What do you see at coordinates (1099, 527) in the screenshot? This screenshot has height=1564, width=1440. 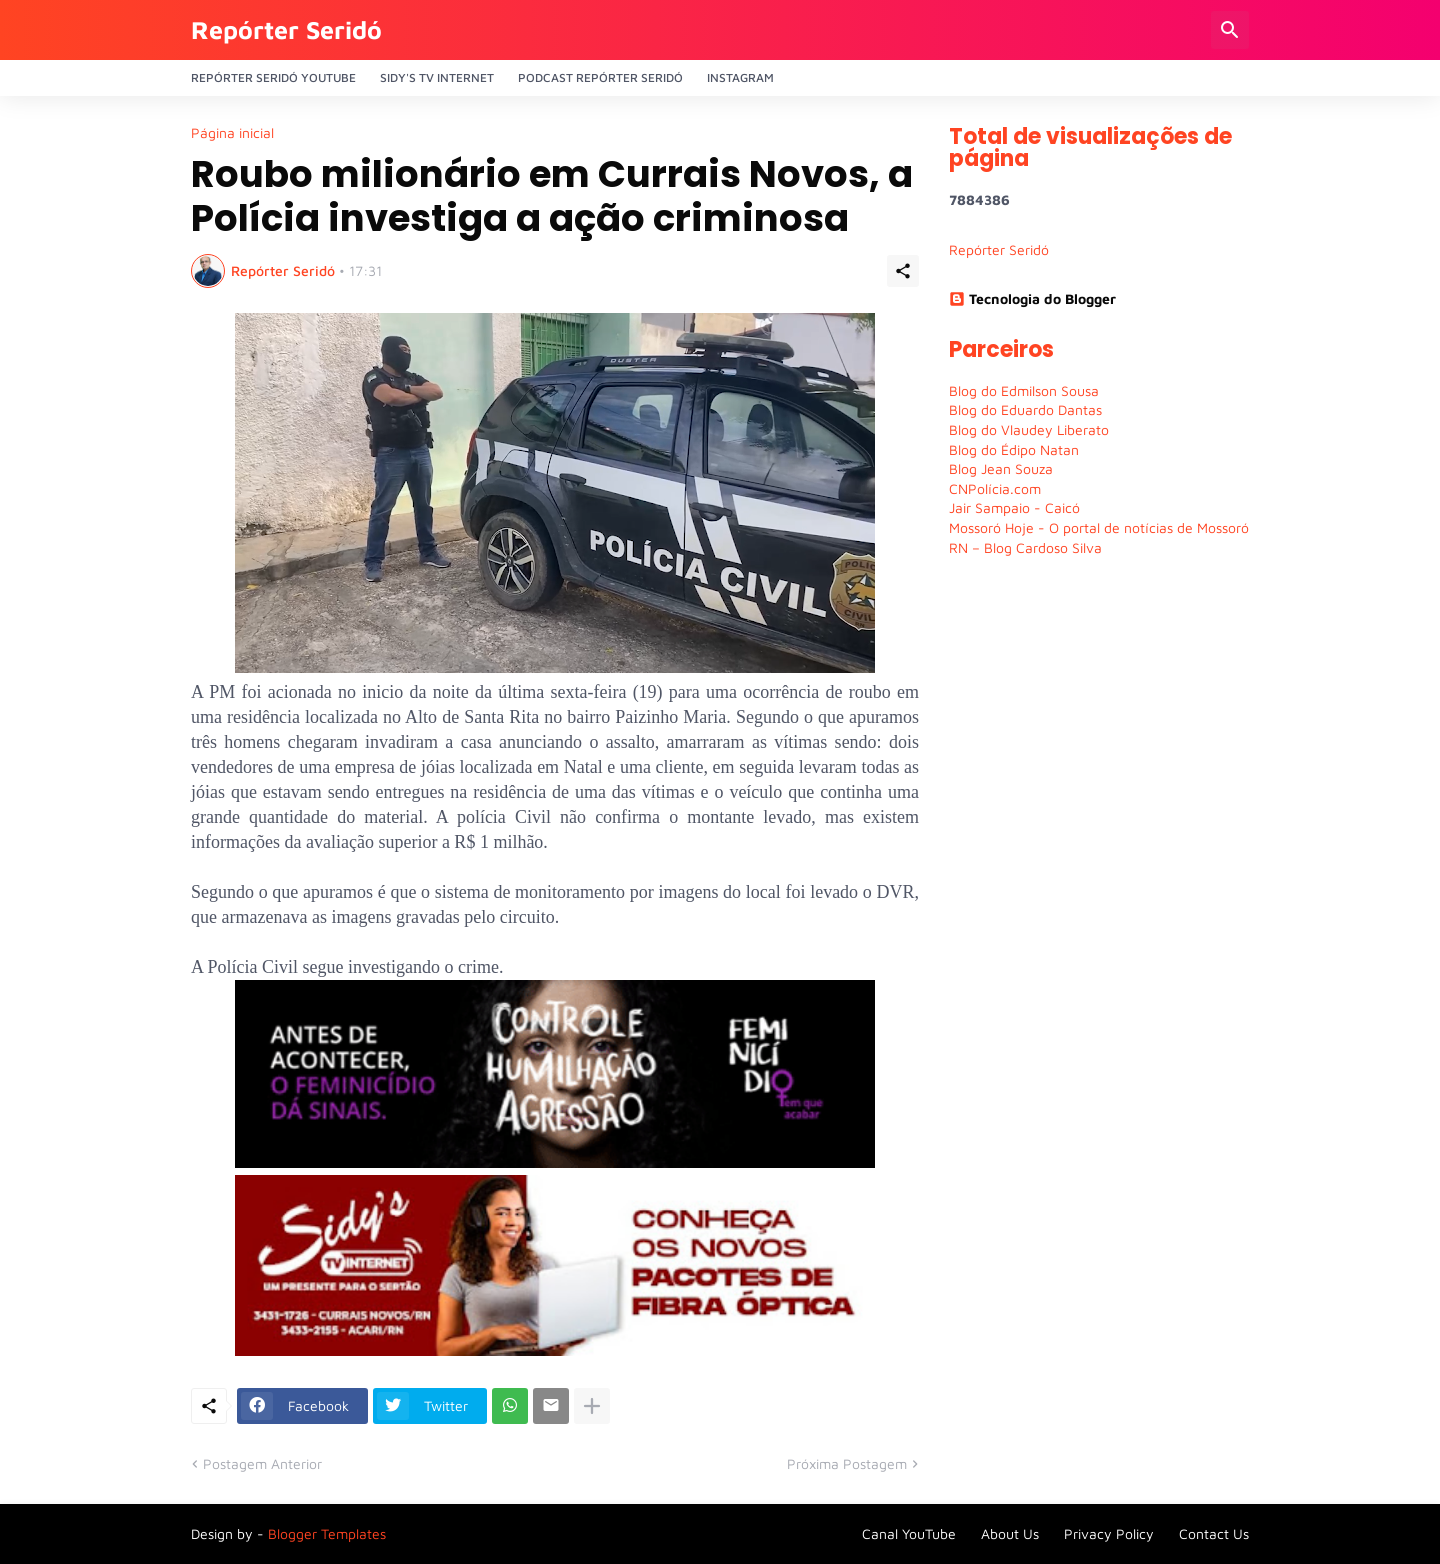 I see `Mossoró Hoje - O portal de notícias de Mossoró` at bounding box center [1099, 527].